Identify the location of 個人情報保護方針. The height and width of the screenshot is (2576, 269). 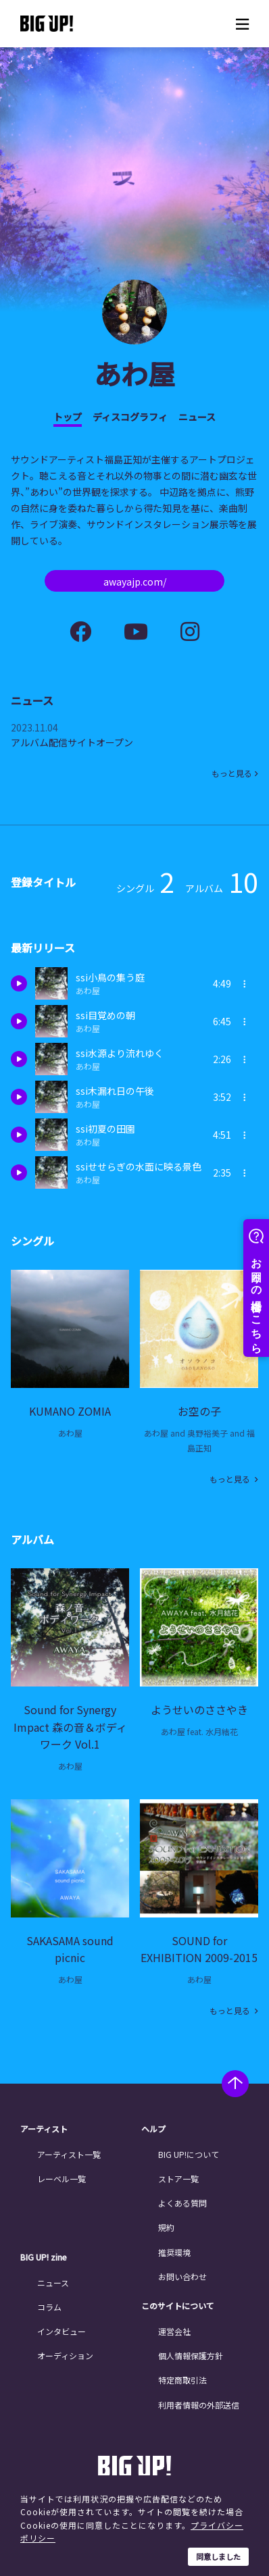
(190, 2355).